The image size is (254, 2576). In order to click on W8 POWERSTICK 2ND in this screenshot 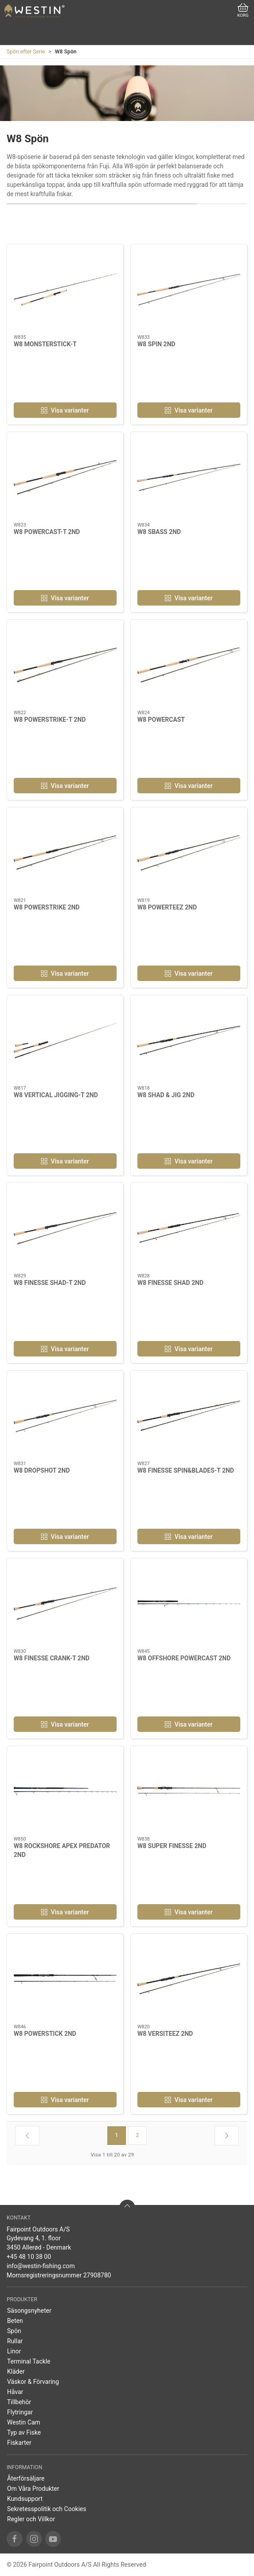, I will do `click(45, 2033)`.